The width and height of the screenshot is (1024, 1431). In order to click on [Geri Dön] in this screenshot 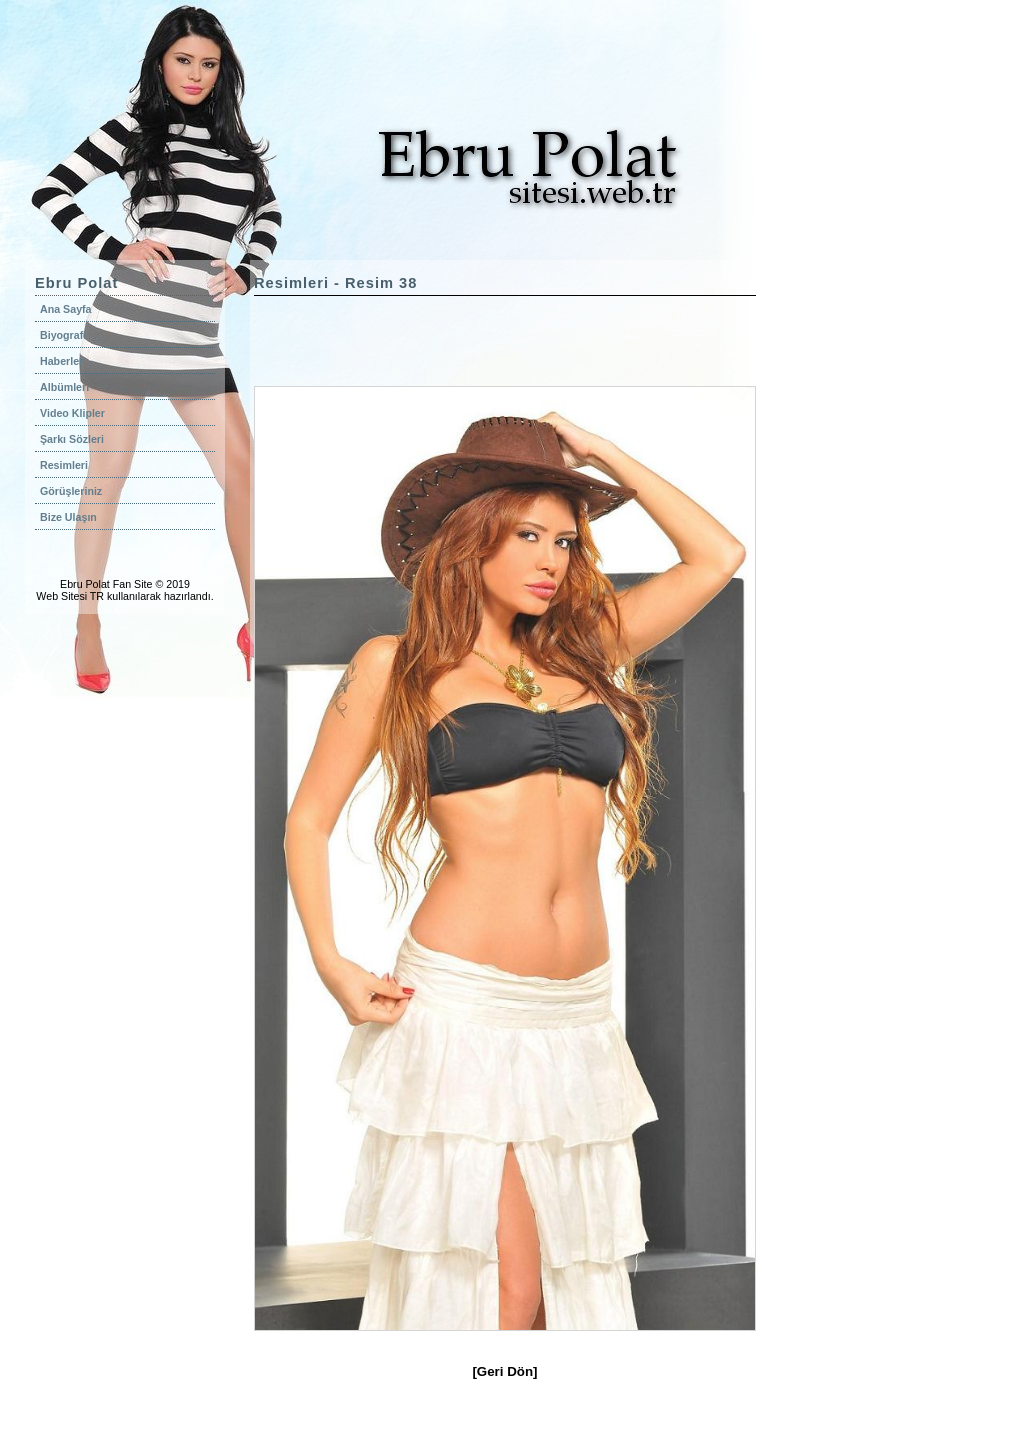, I will do `click(504, 1371)`.